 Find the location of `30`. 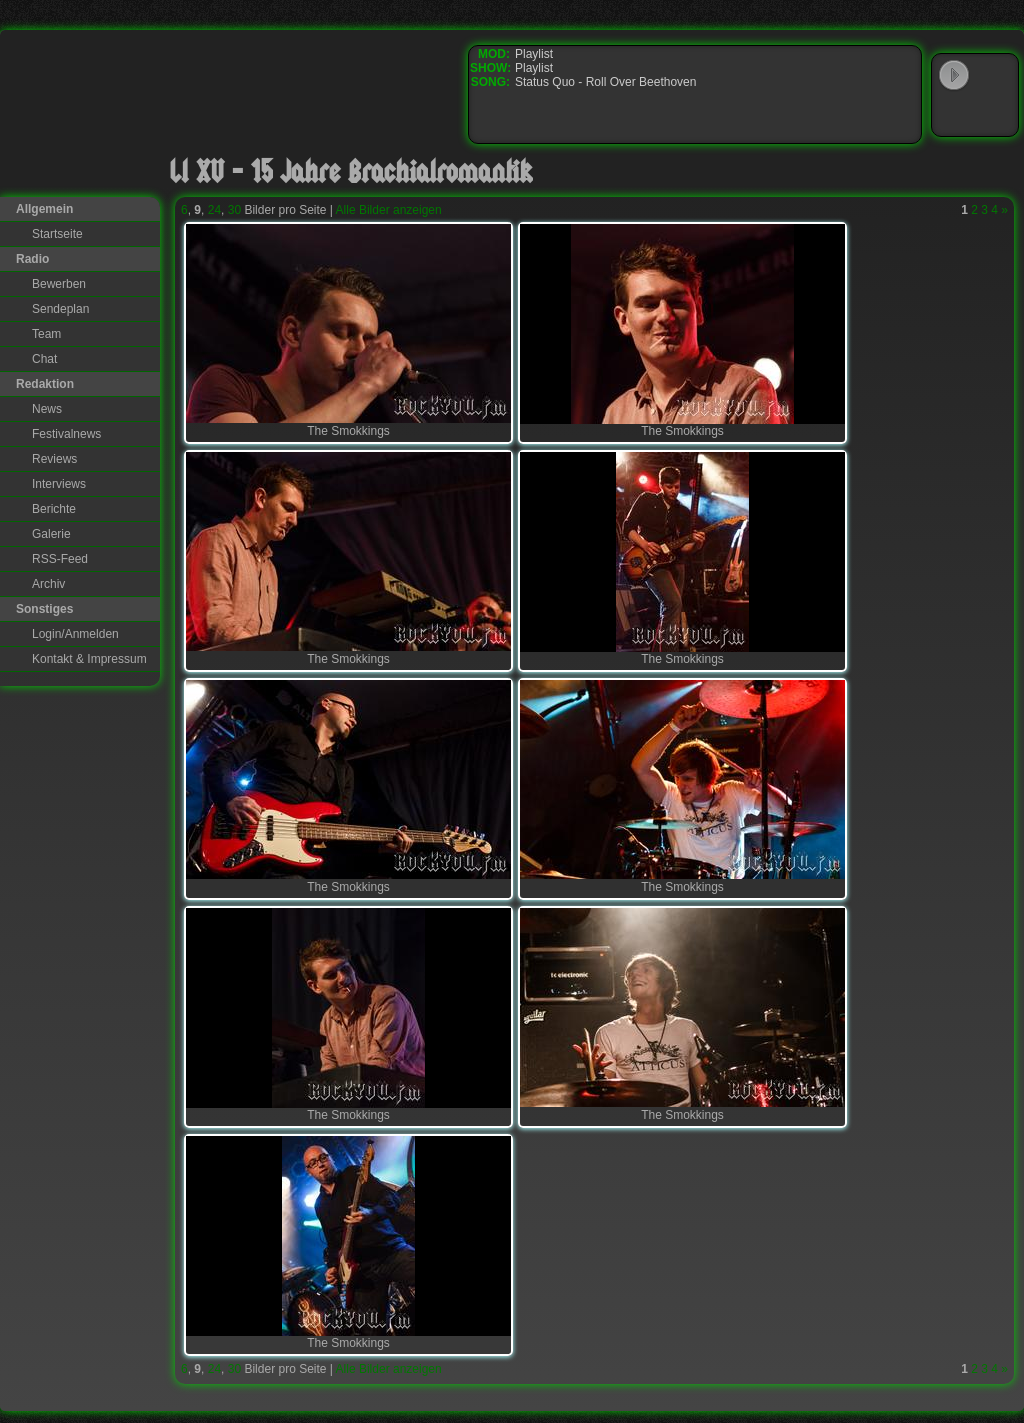

30 is located at coordinates (234, 210).